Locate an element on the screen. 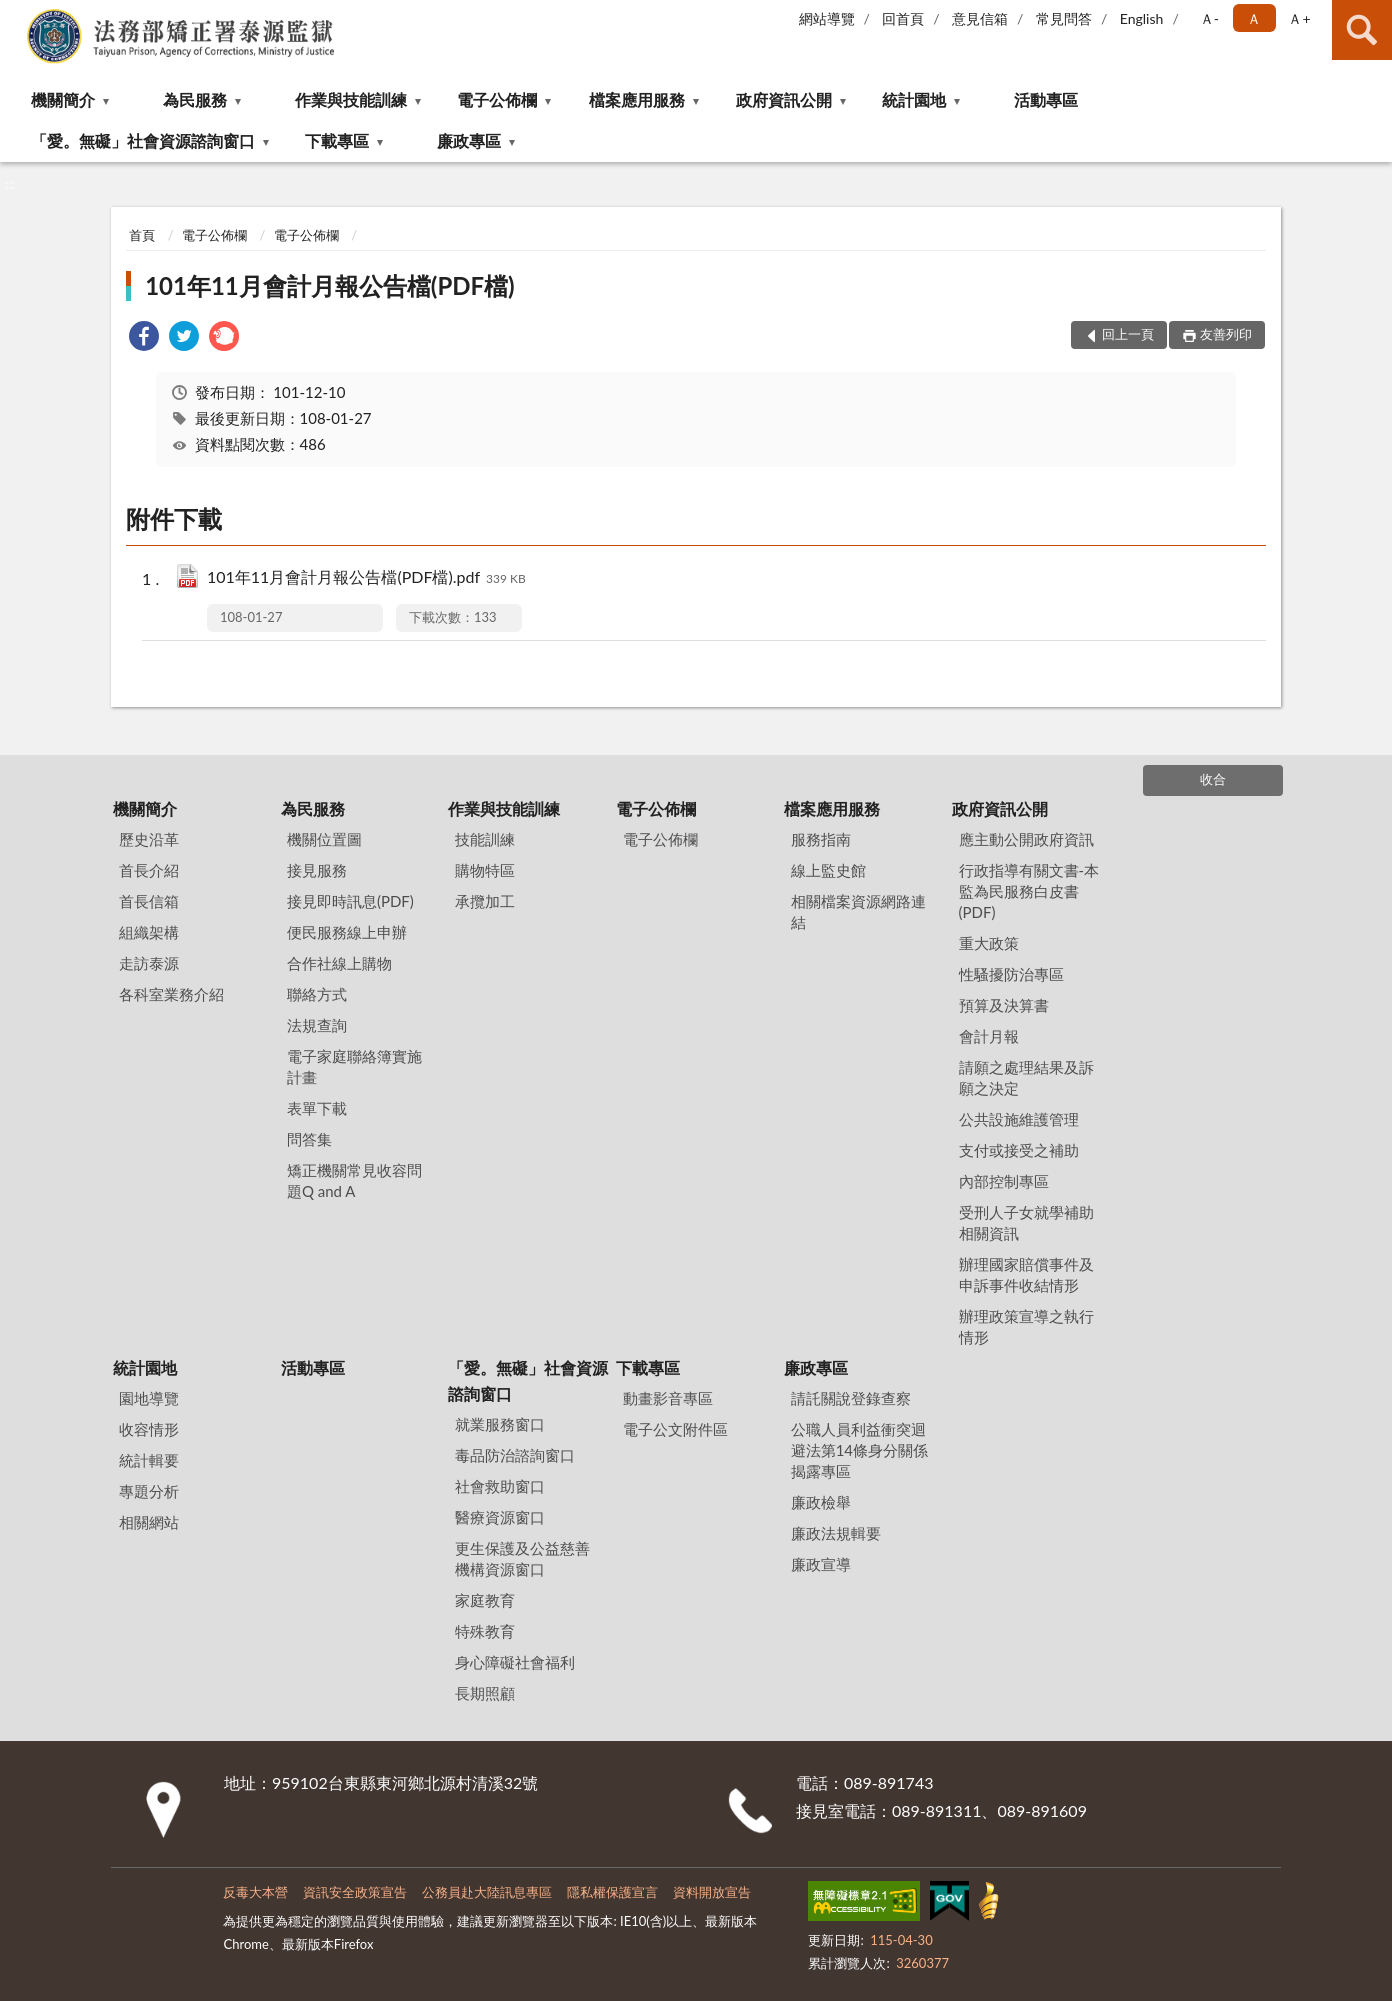 The image size is (1392, 2001). 便民服務線上申辦 is located at coordinates (347, 932).